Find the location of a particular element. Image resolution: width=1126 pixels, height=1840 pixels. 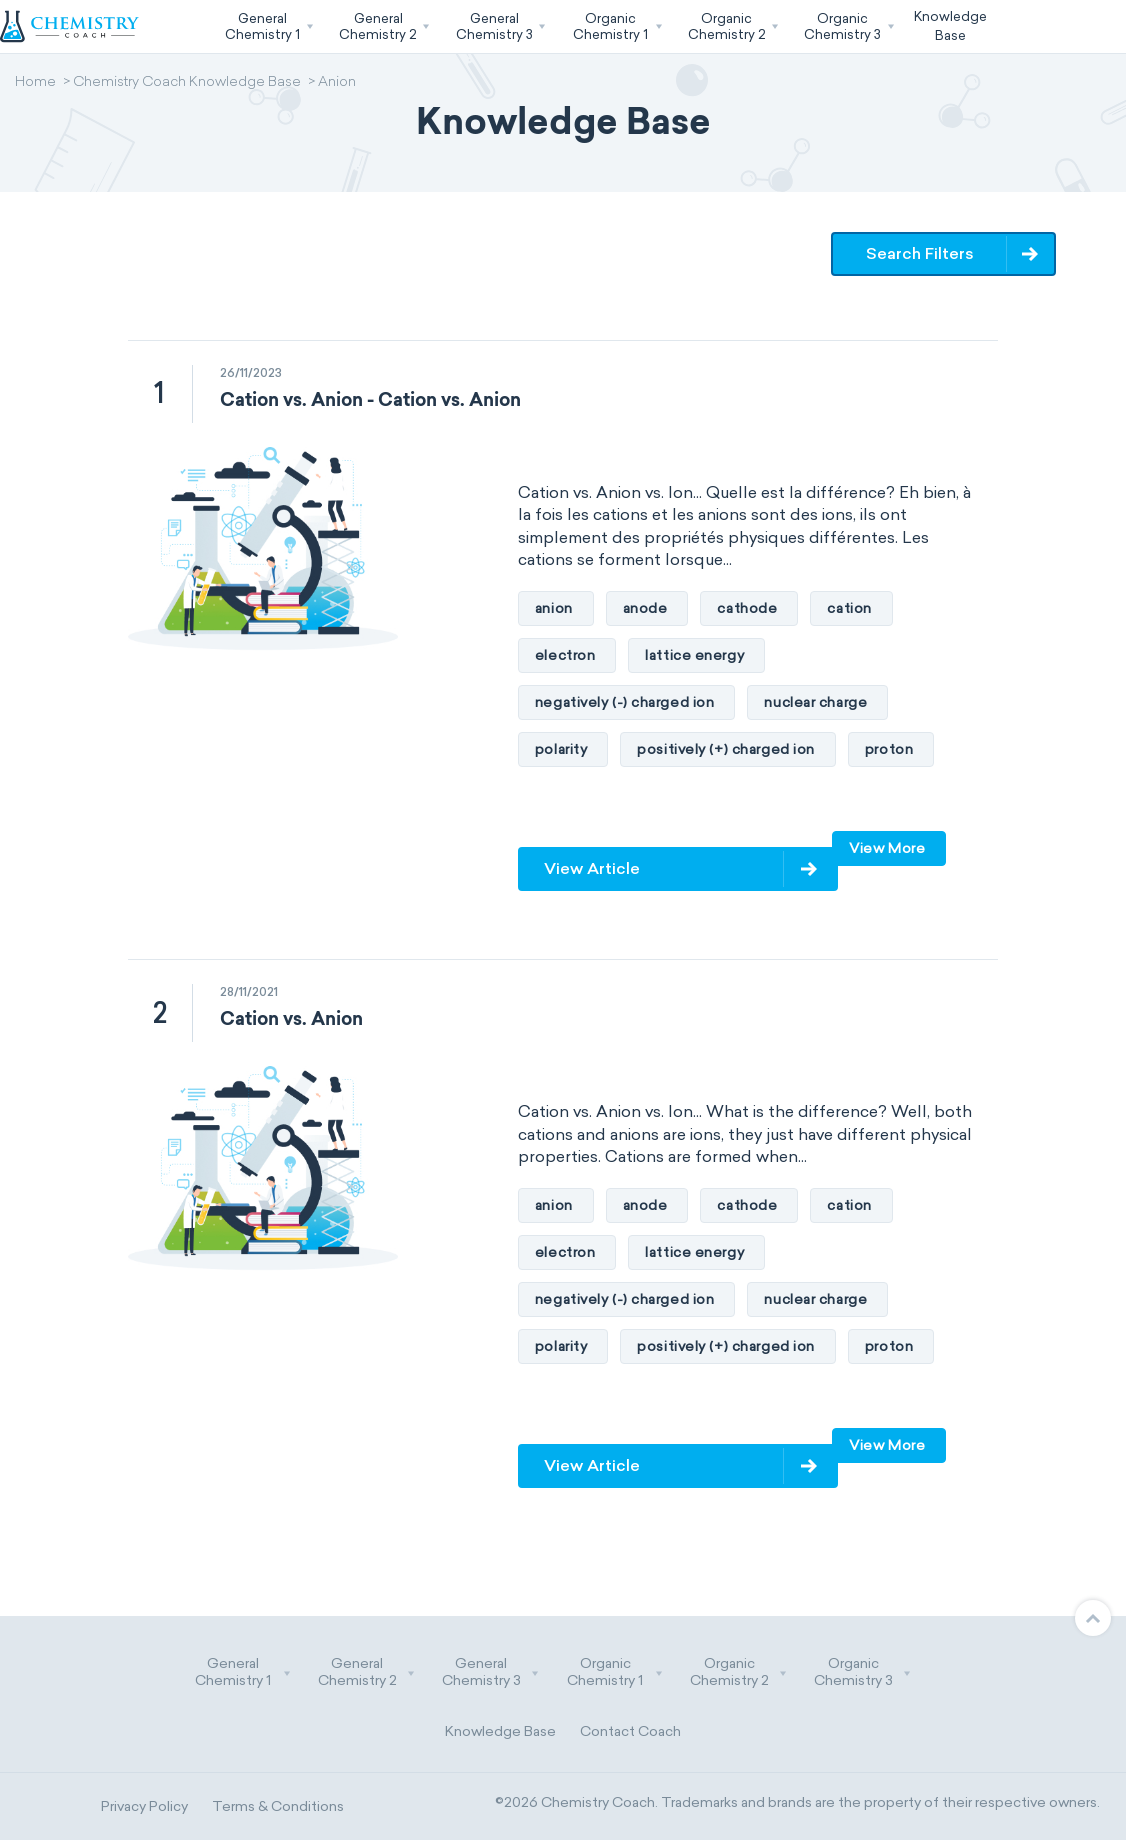

Chemistry Coach Knowledge Base is located at coordinates (187, 83).